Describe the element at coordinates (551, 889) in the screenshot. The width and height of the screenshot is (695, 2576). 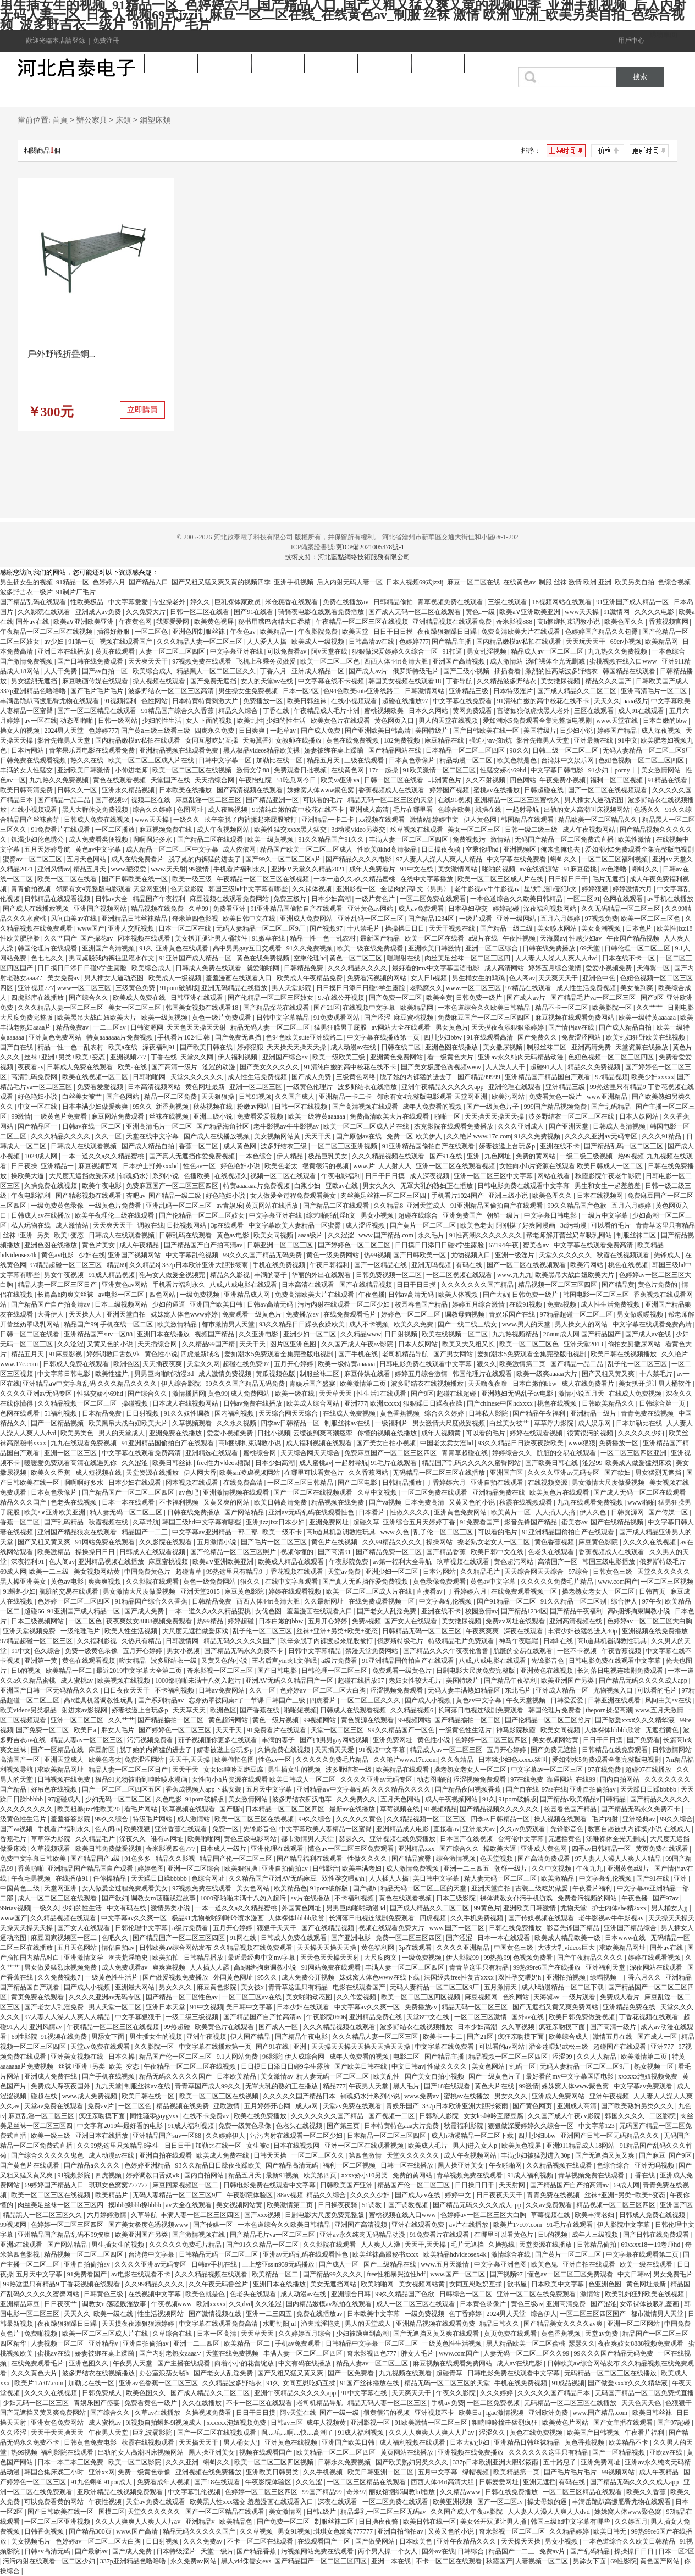
I see `星铁乱淫h侵犯h文` at that location.